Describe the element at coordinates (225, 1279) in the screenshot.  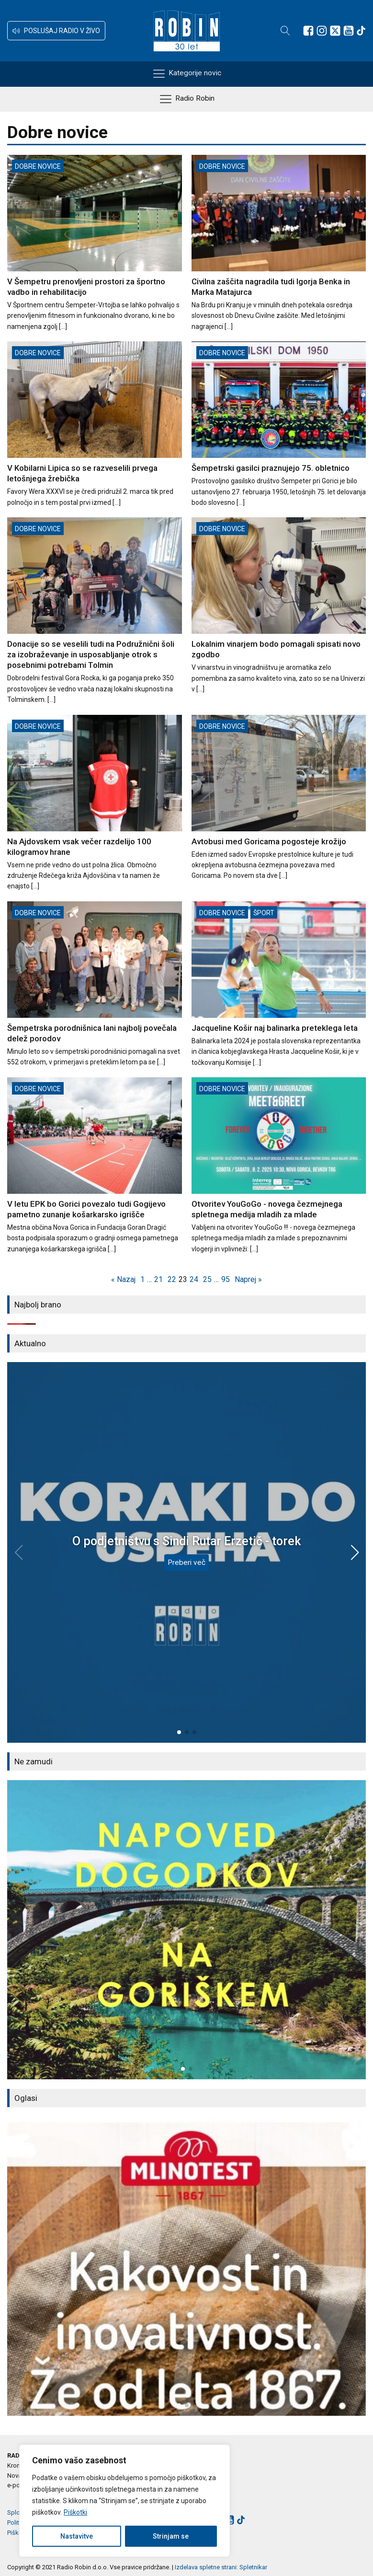
I see `95` at that location.